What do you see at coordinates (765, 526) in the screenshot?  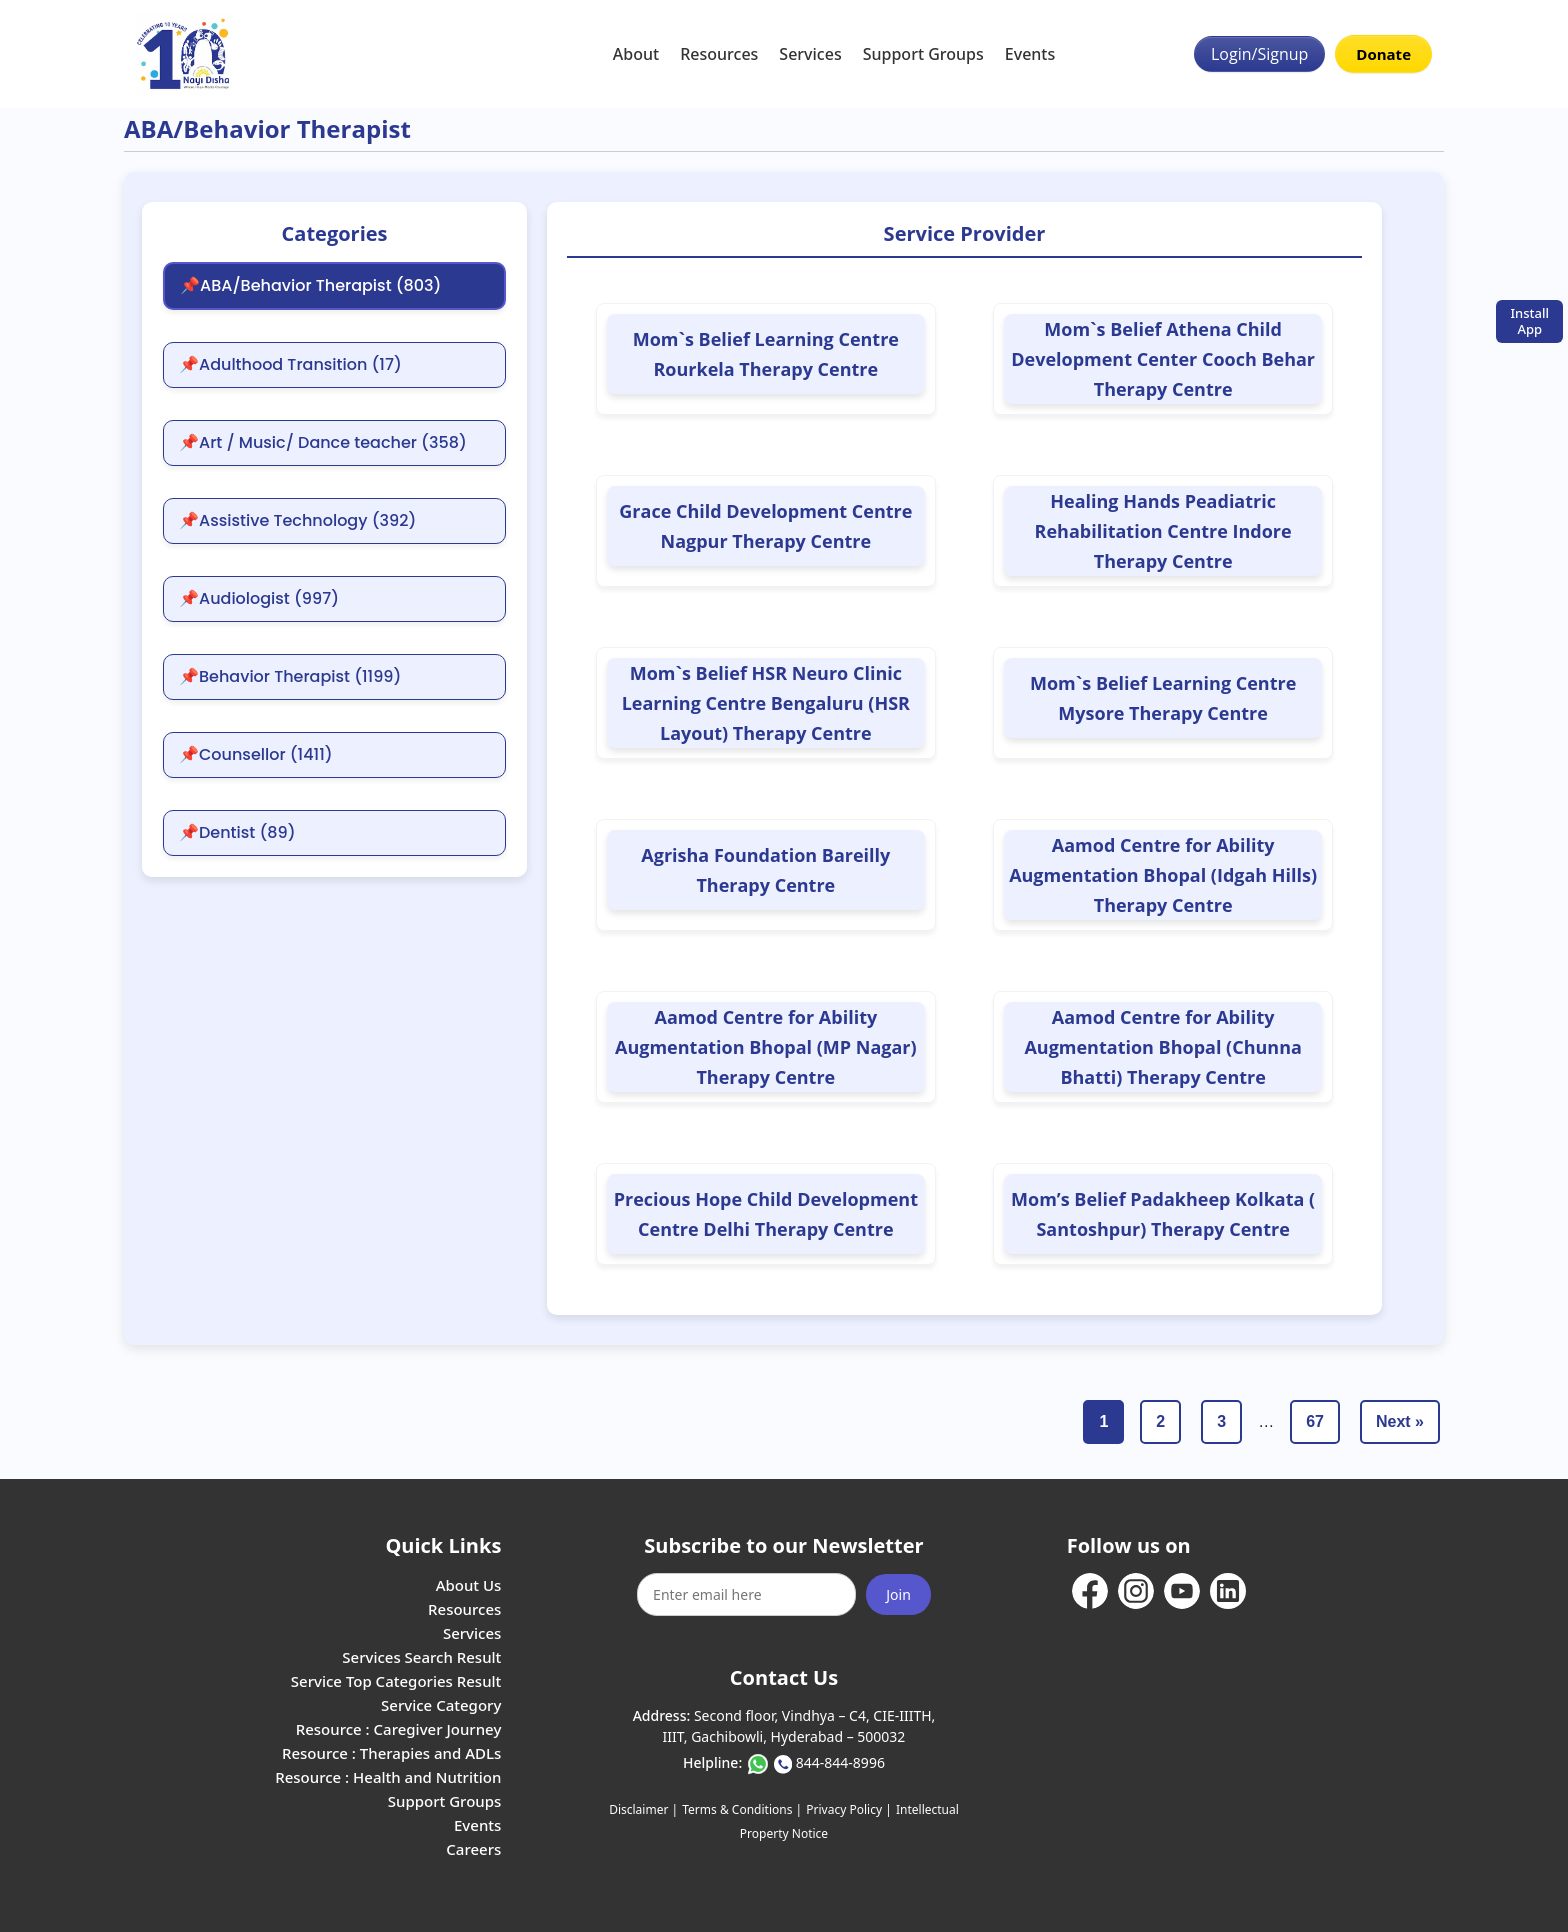 I see `Grace Child Development Centre Nagpur Therapy Centre` at bounding box center [765, 526].